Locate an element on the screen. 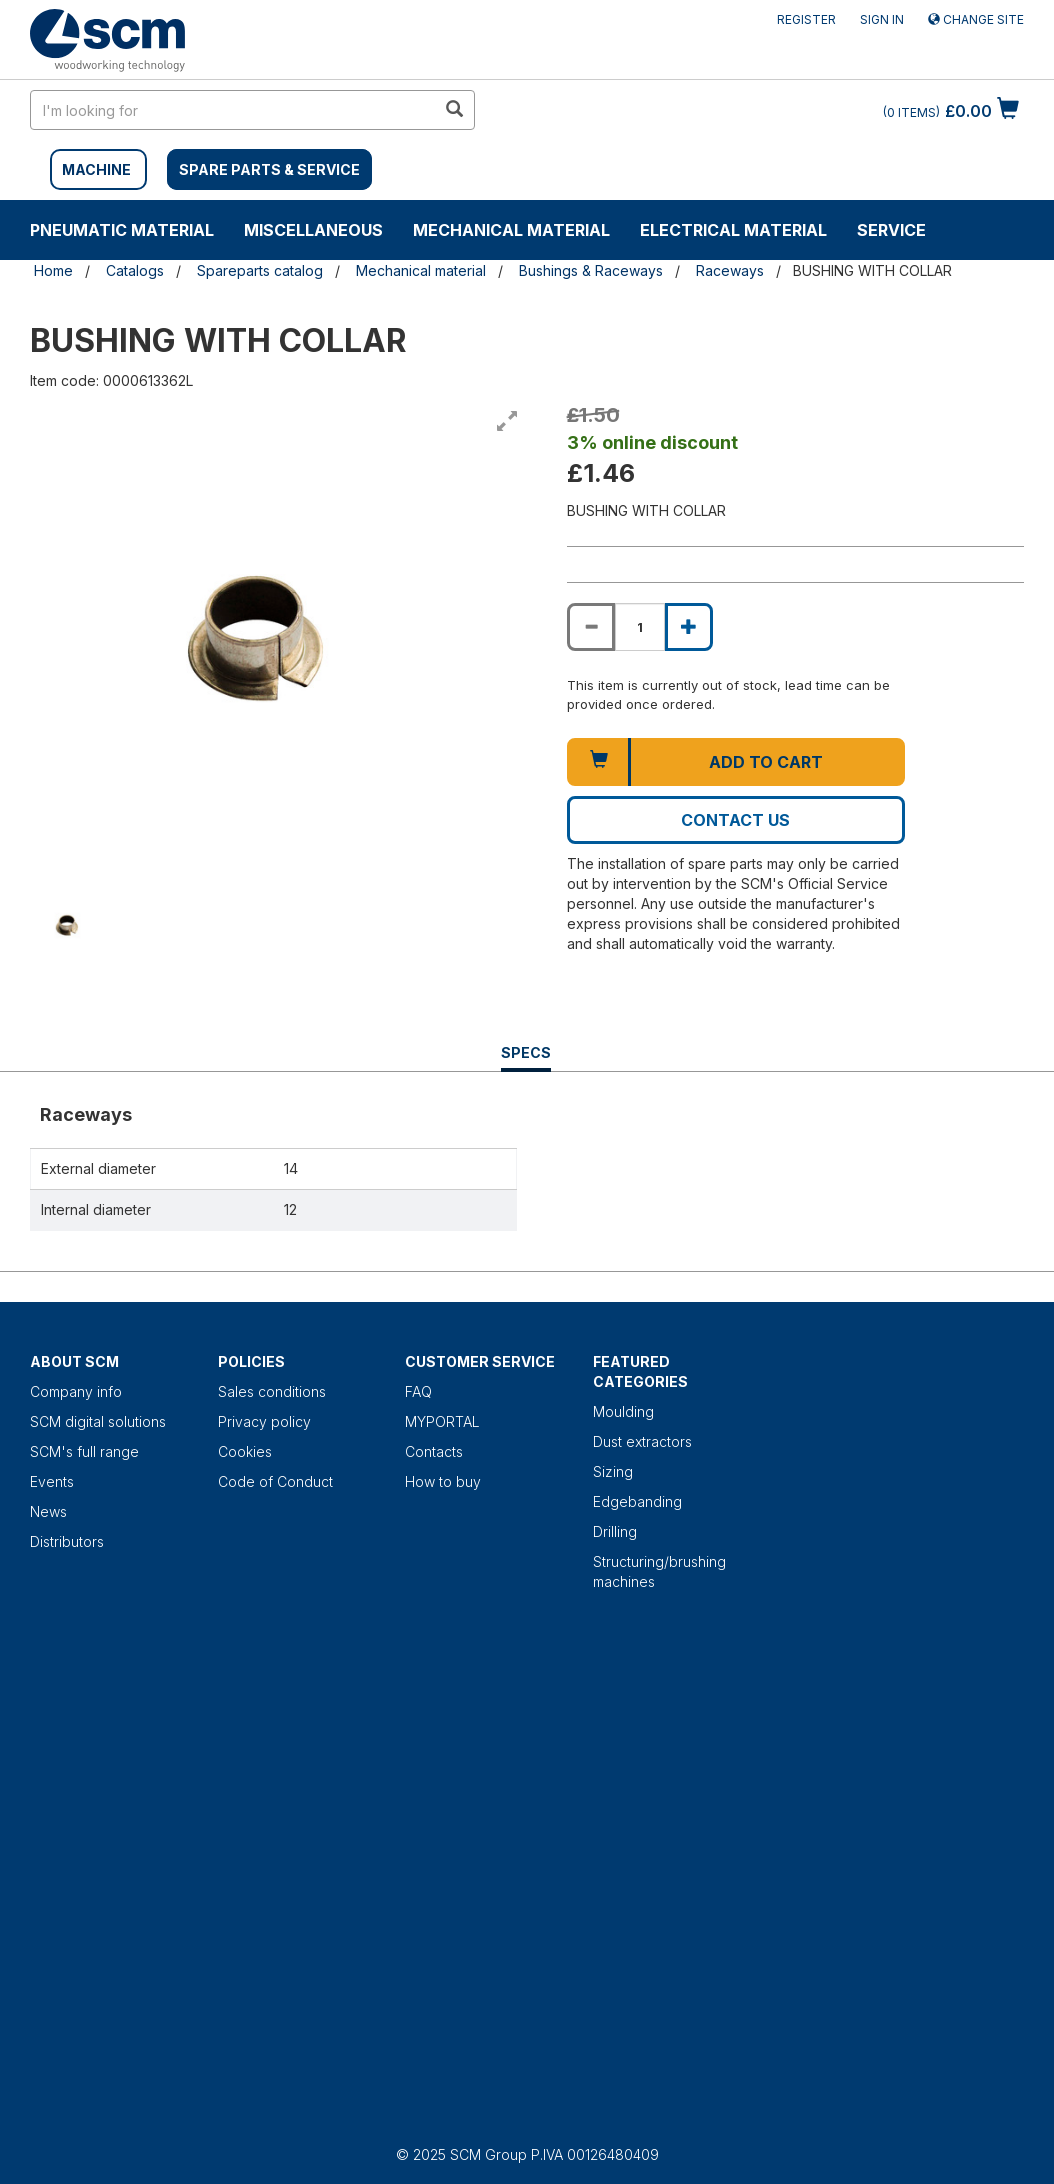 The height and width of the screenshot is (2184, 1054). Electrical material is located at coordinates (733, 230).